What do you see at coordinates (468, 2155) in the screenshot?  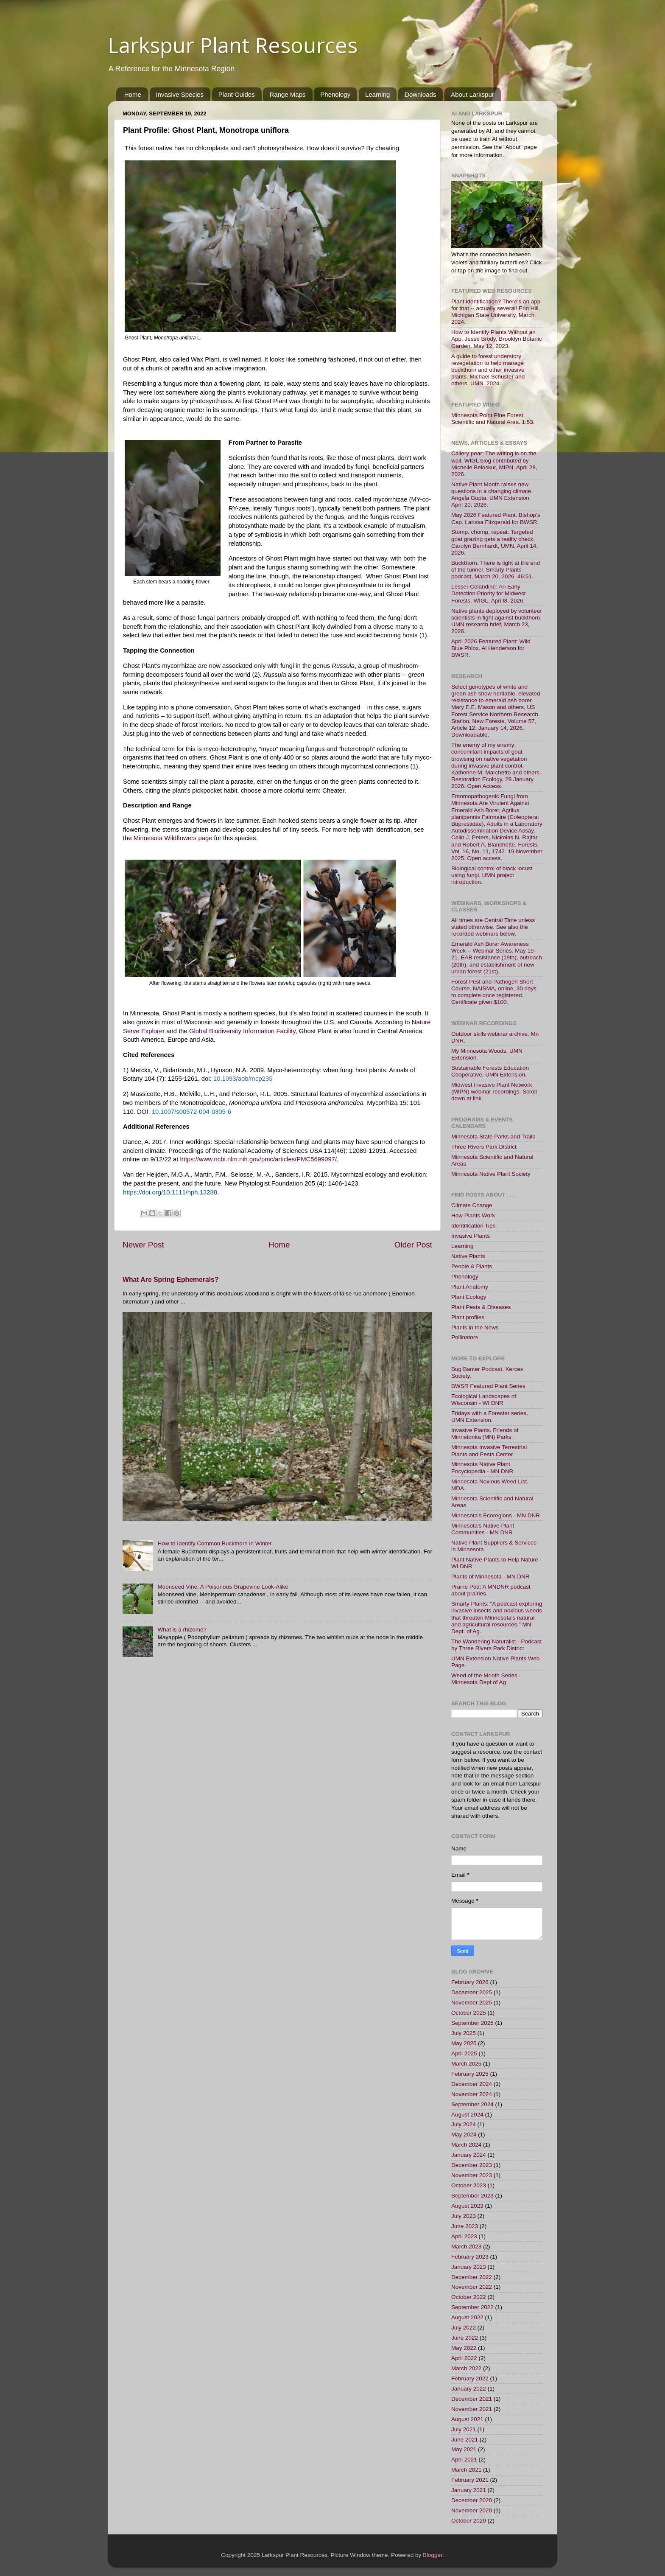 I see `January 2024` at bounding box center [468, 2155].